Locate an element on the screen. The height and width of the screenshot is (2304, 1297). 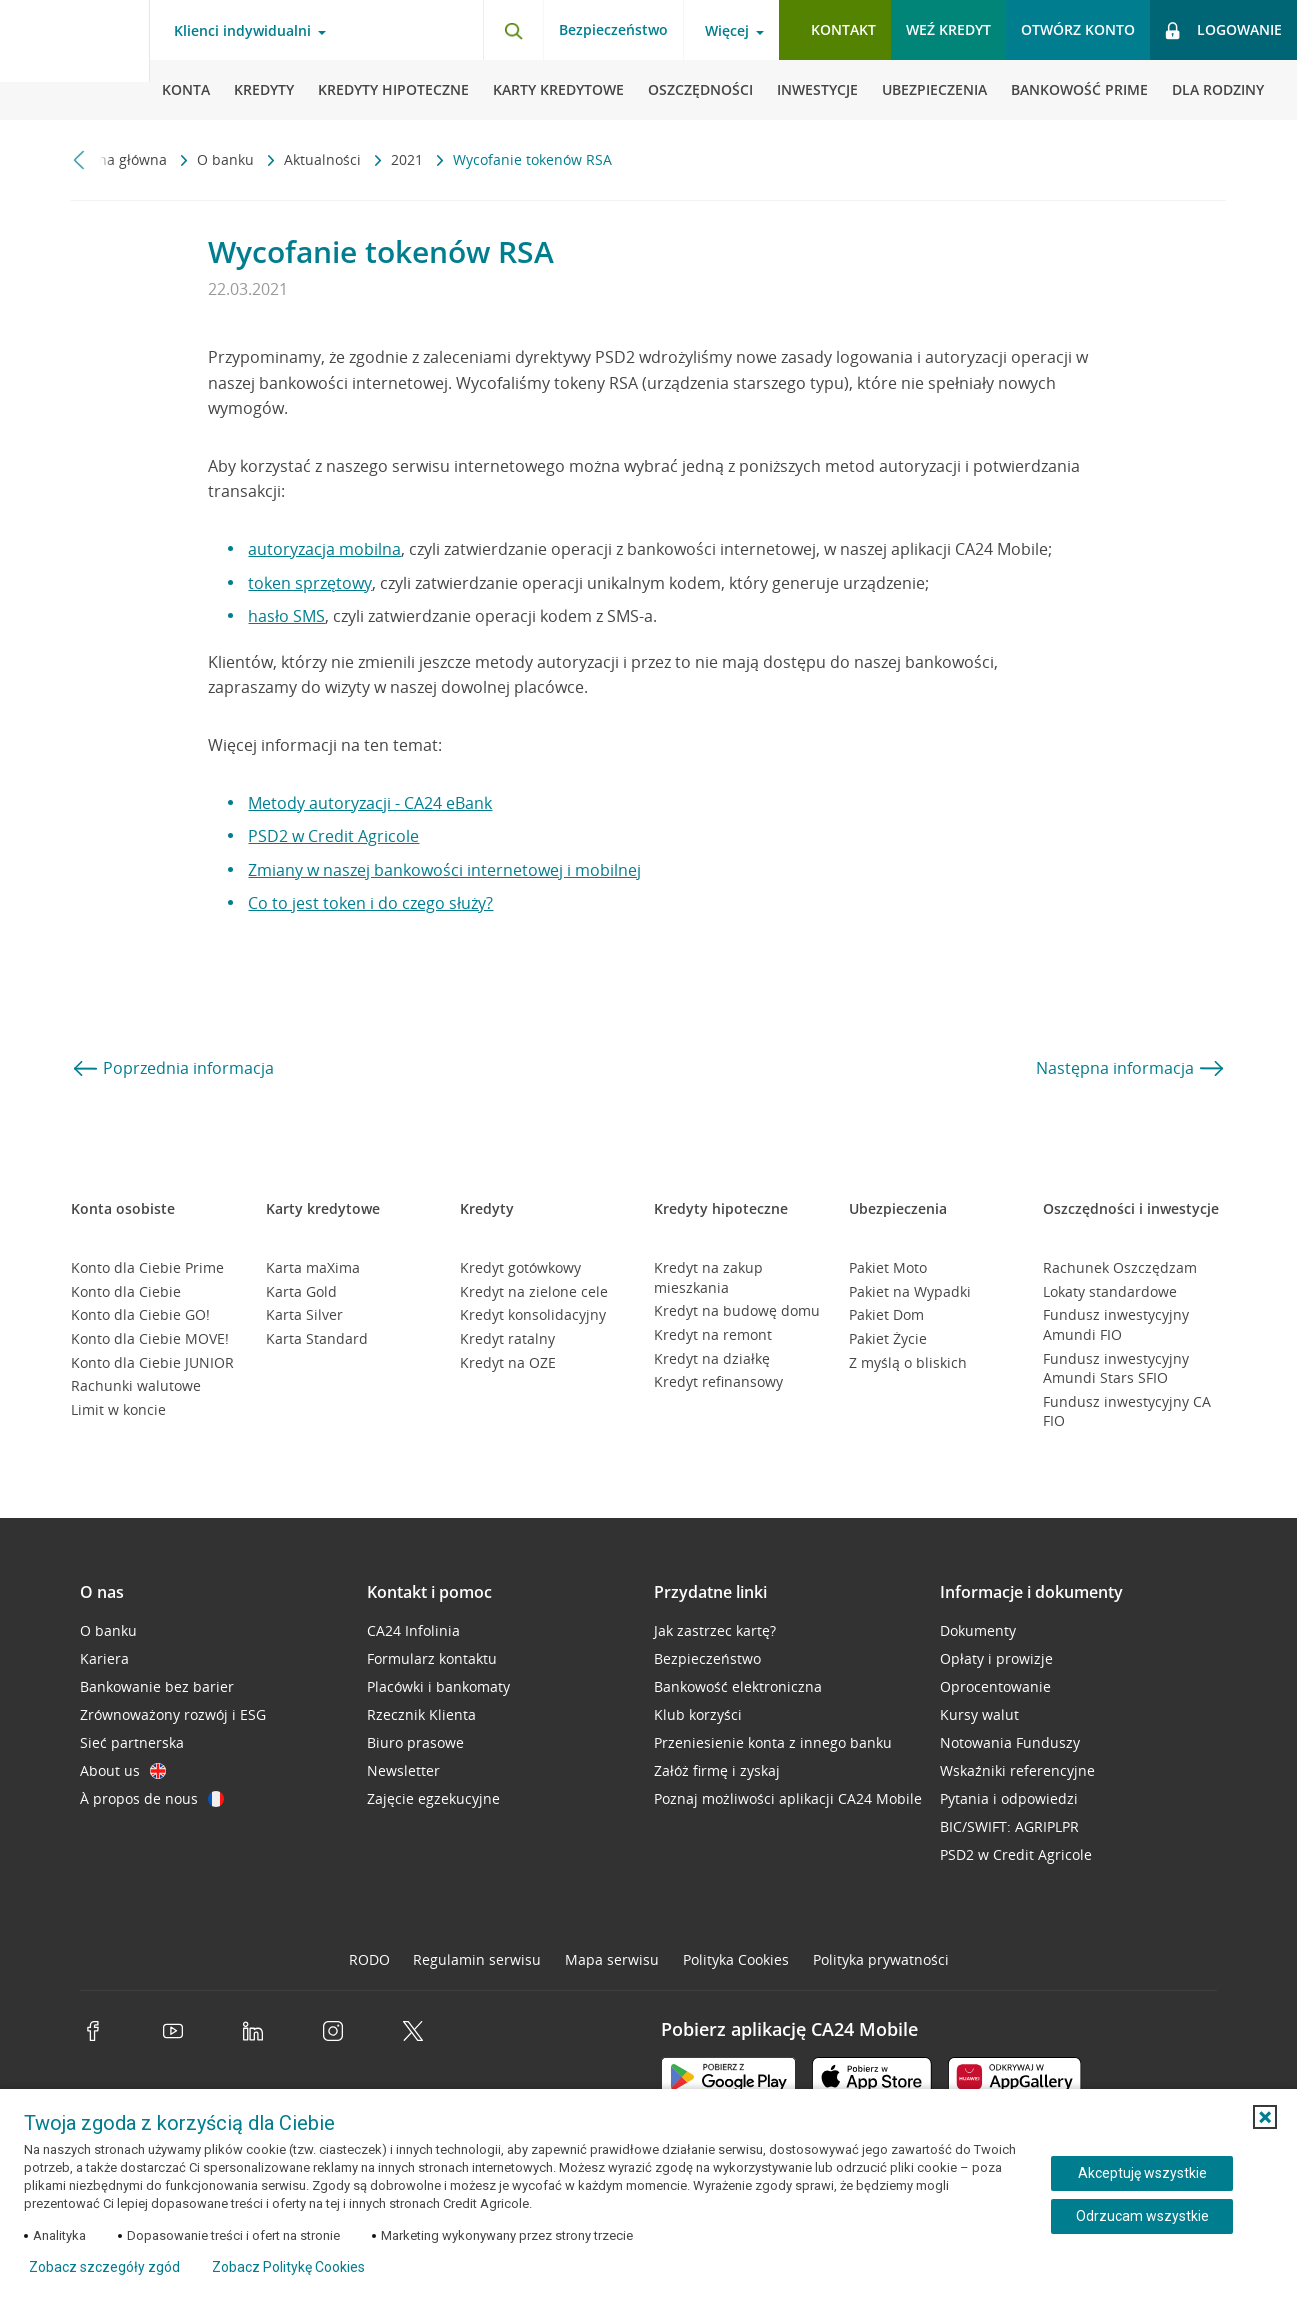
Odrzucam wszystkie [Odrzucam wszystkie ciasteczka] is located at coordinates (1142, 2216).